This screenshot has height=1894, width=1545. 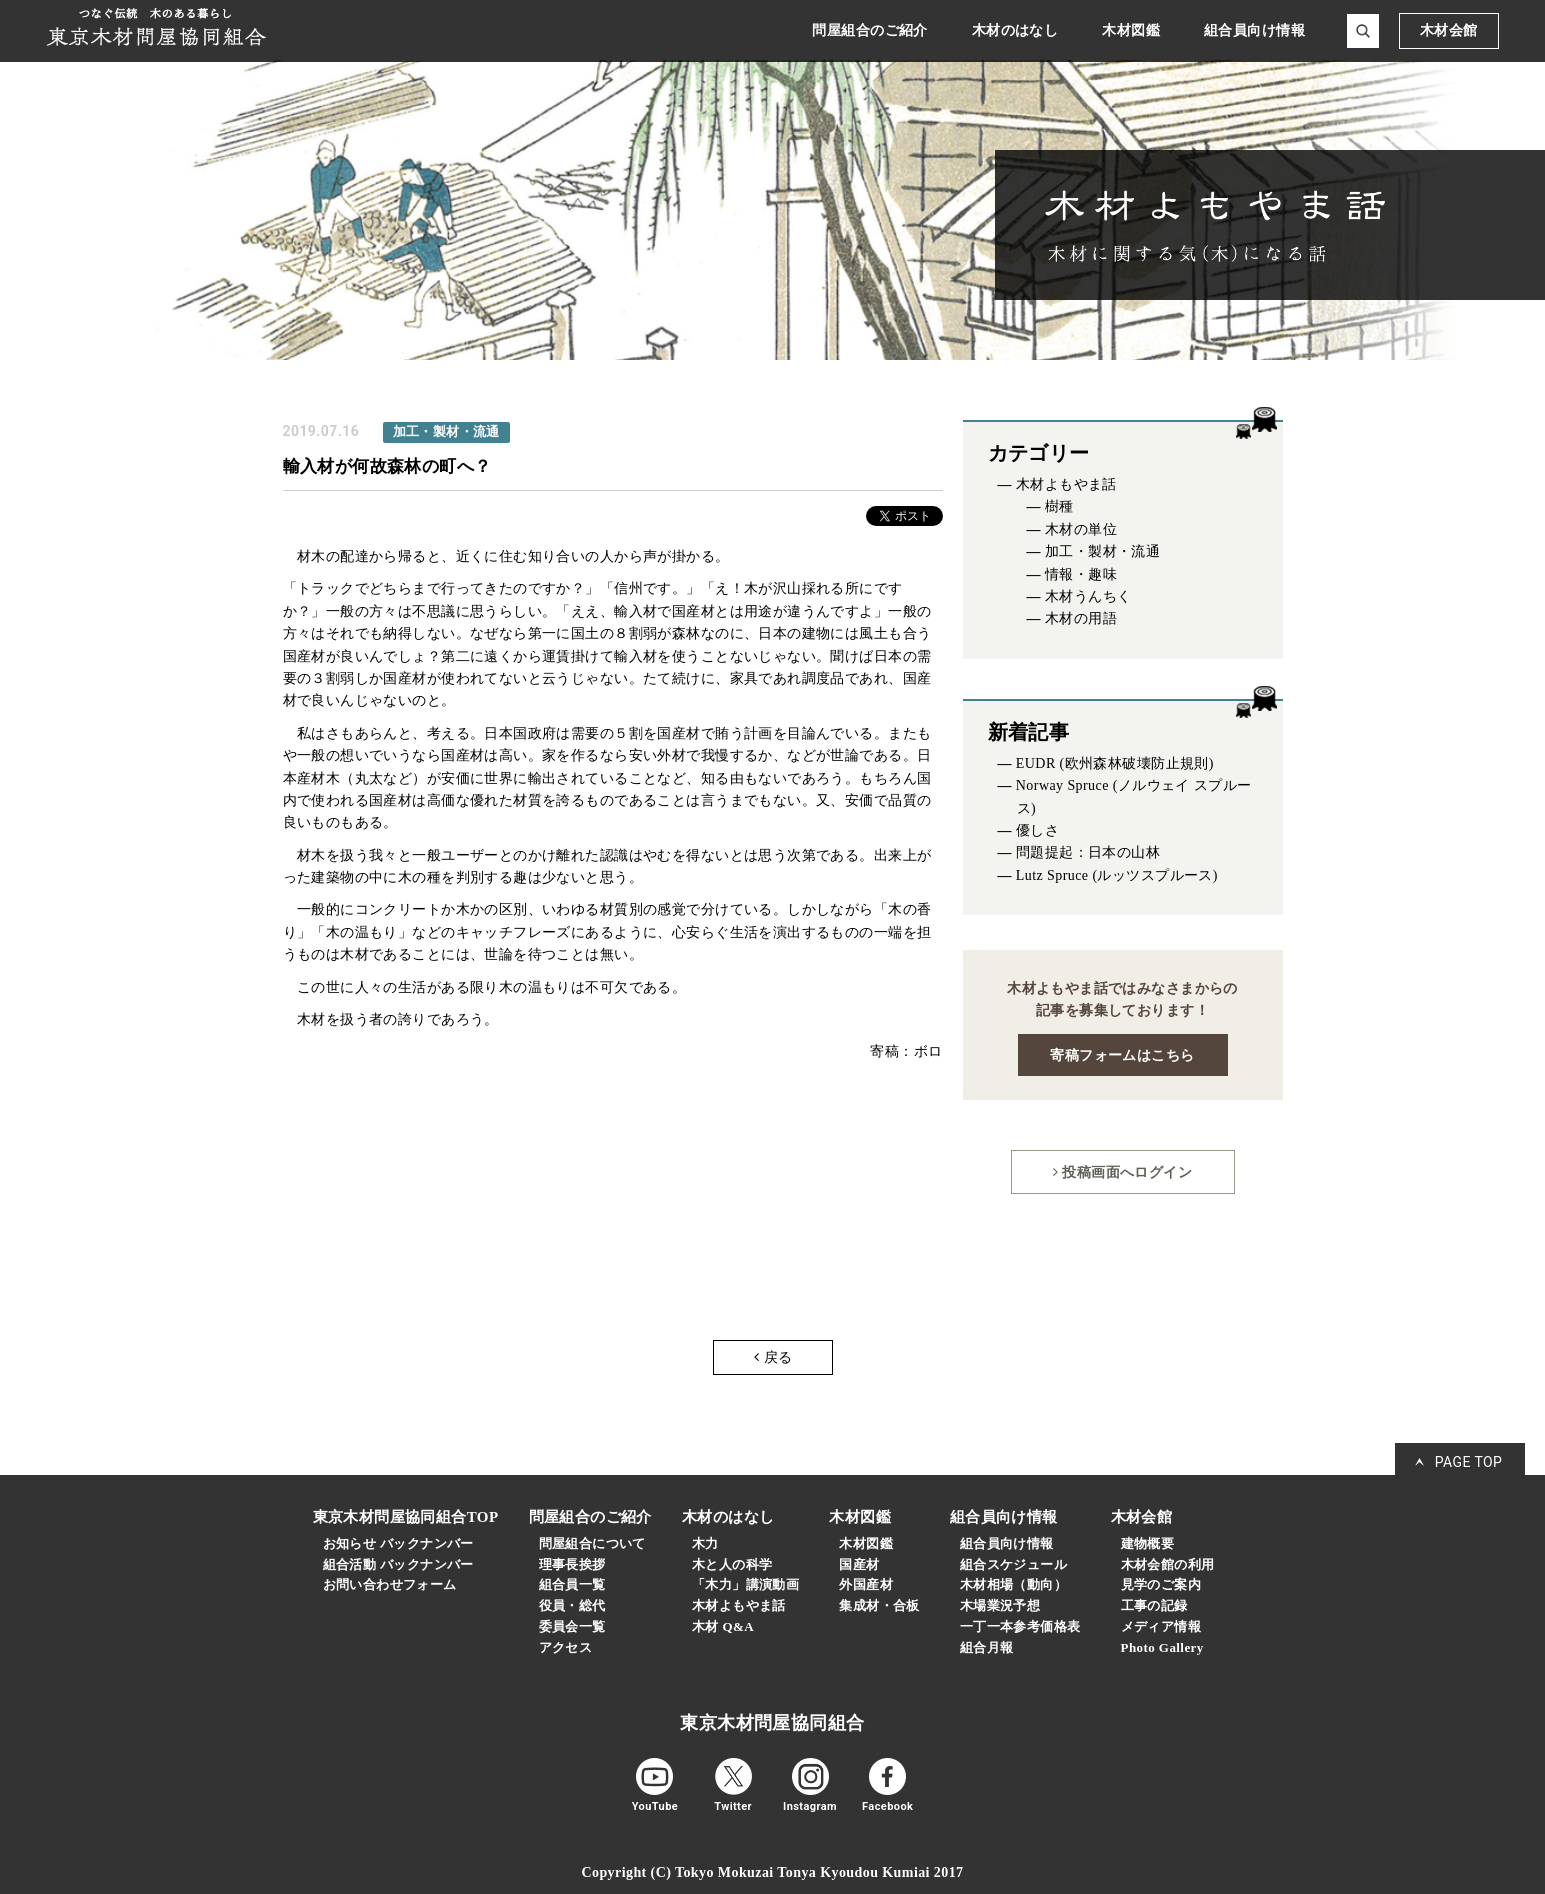 What do you see at coordinates (1449, 30) in the screenshot?
I see `木材会館` at bounding box center [1449, 30].